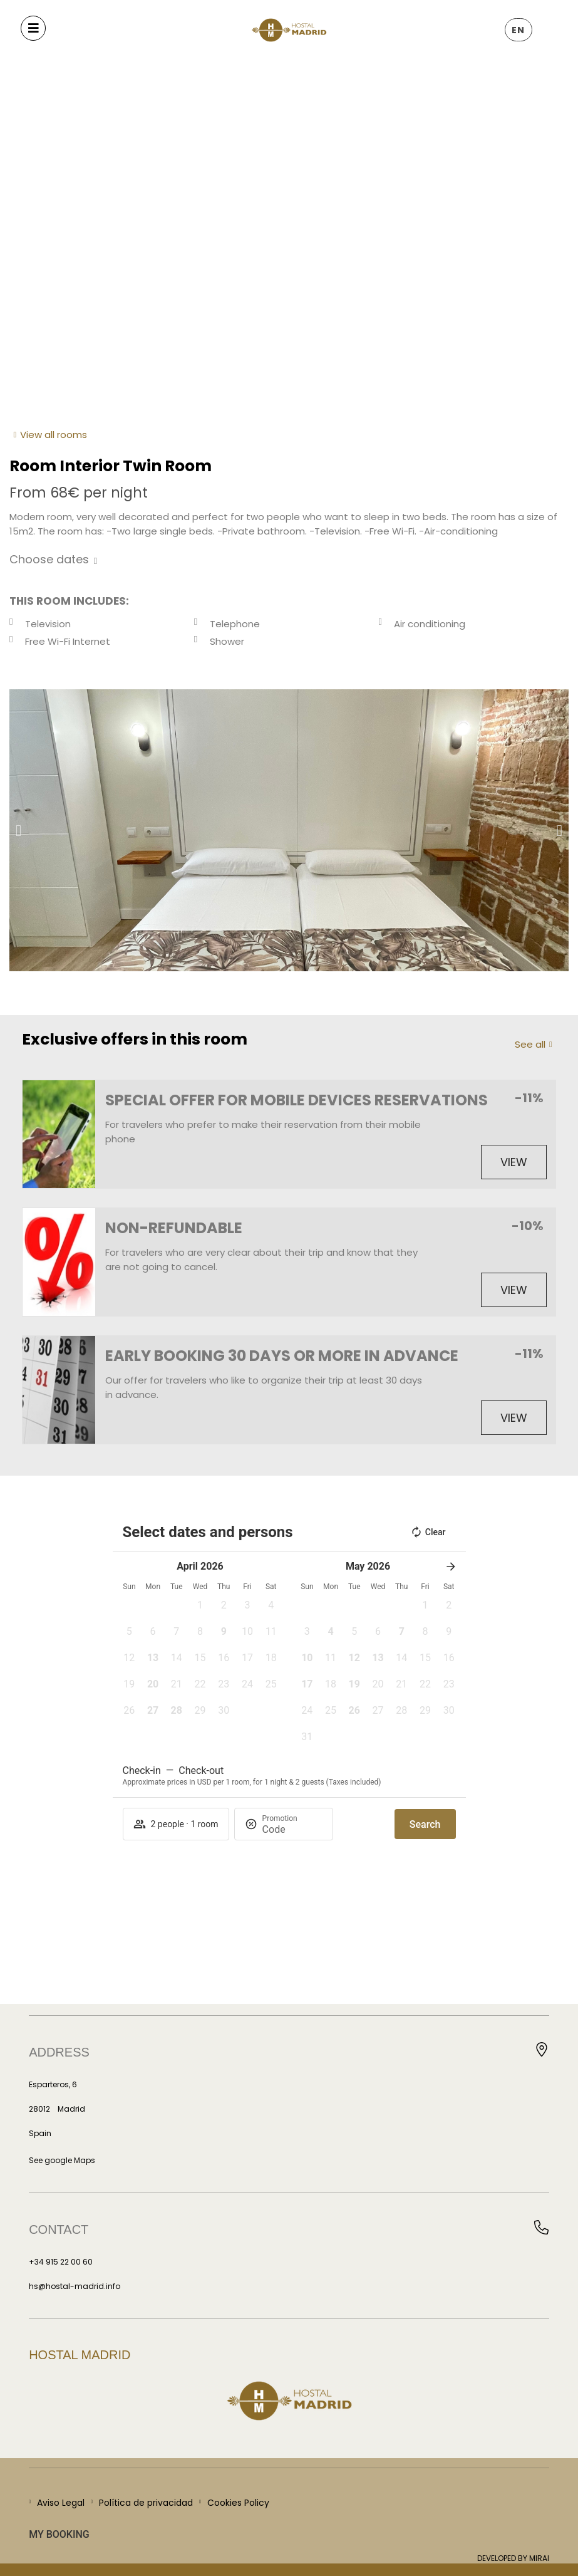  I want to click on [Promotion], so click(292, 1829).